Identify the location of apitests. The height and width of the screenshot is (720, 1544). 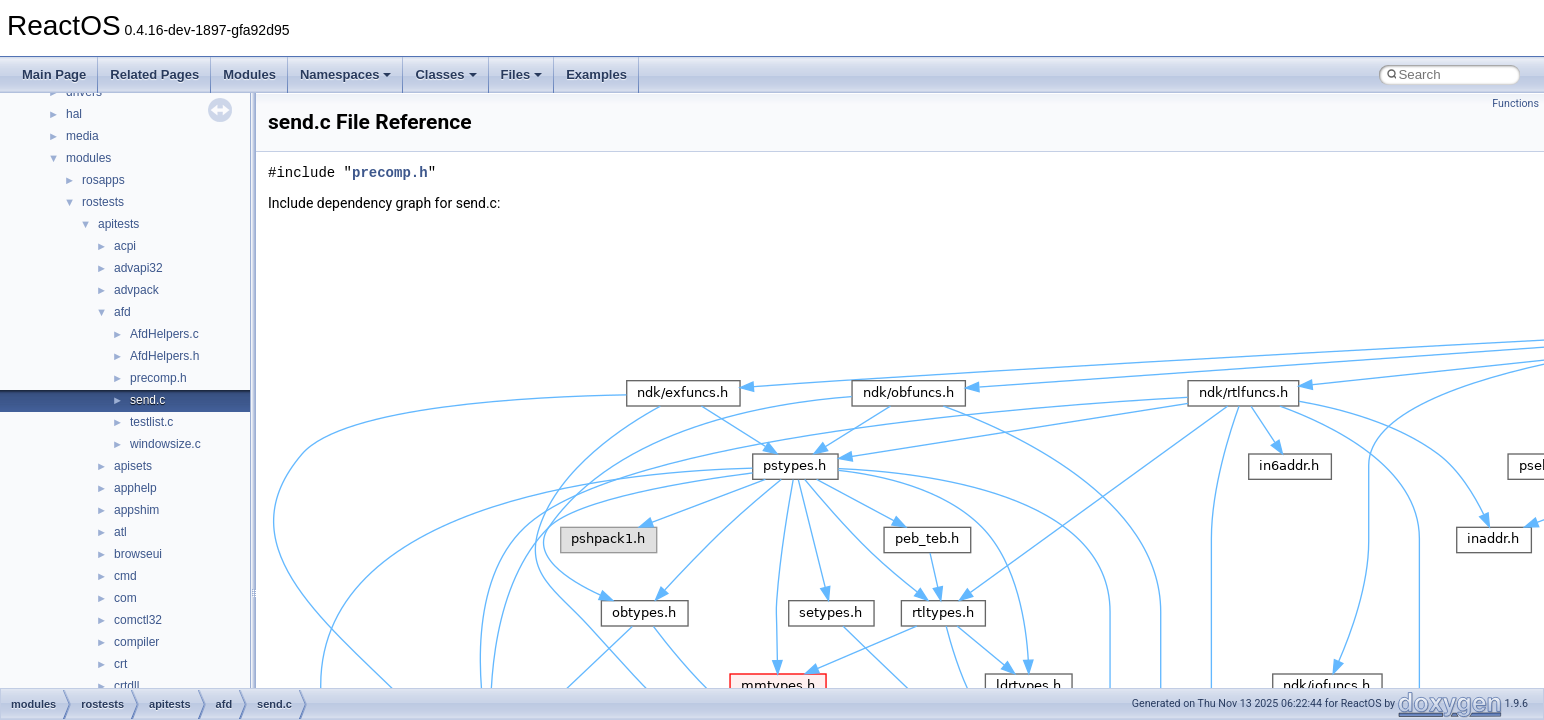
(118, 224).